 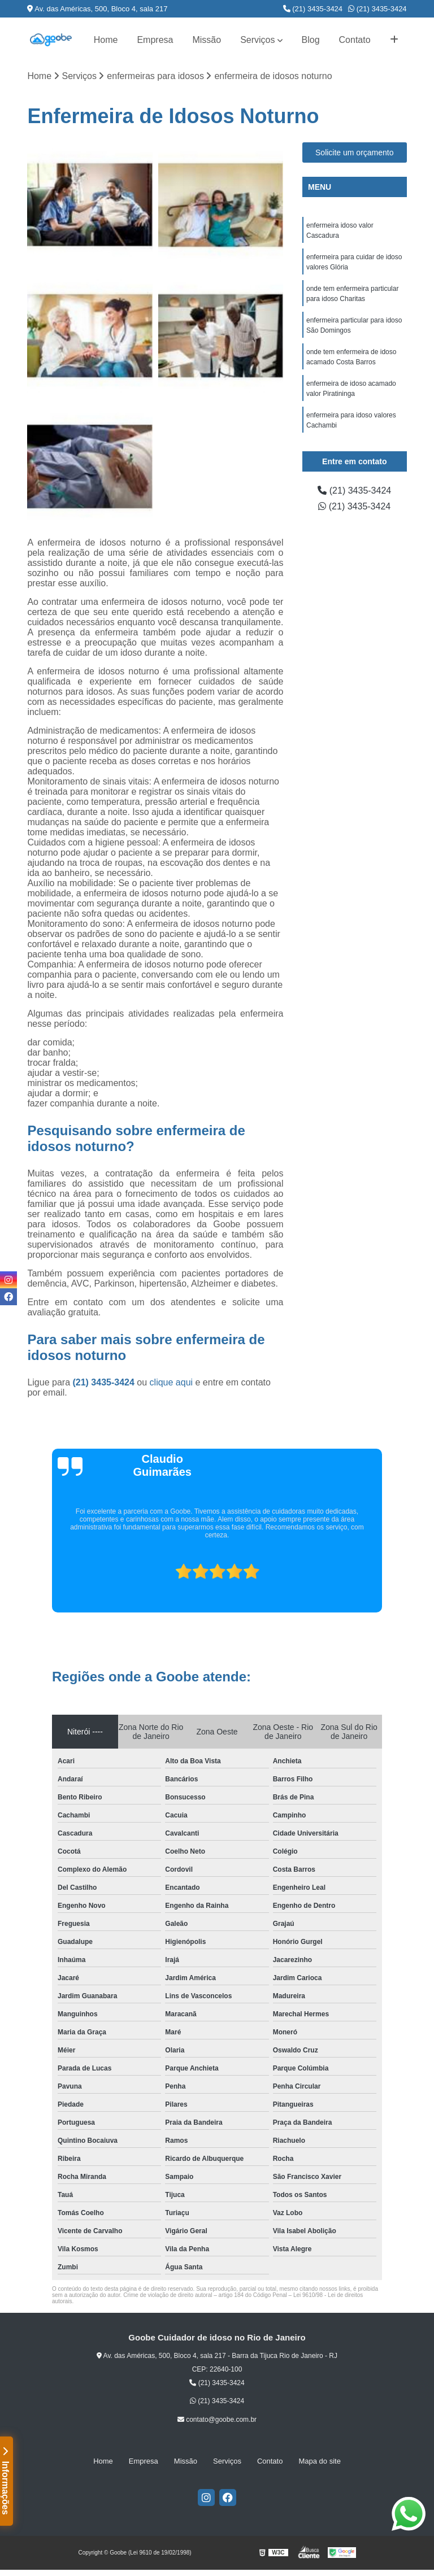 What do you see at coordinates (313, 9) in the screenshot?
I see `(21) 3435-3424` at bounding box center [313, 9].